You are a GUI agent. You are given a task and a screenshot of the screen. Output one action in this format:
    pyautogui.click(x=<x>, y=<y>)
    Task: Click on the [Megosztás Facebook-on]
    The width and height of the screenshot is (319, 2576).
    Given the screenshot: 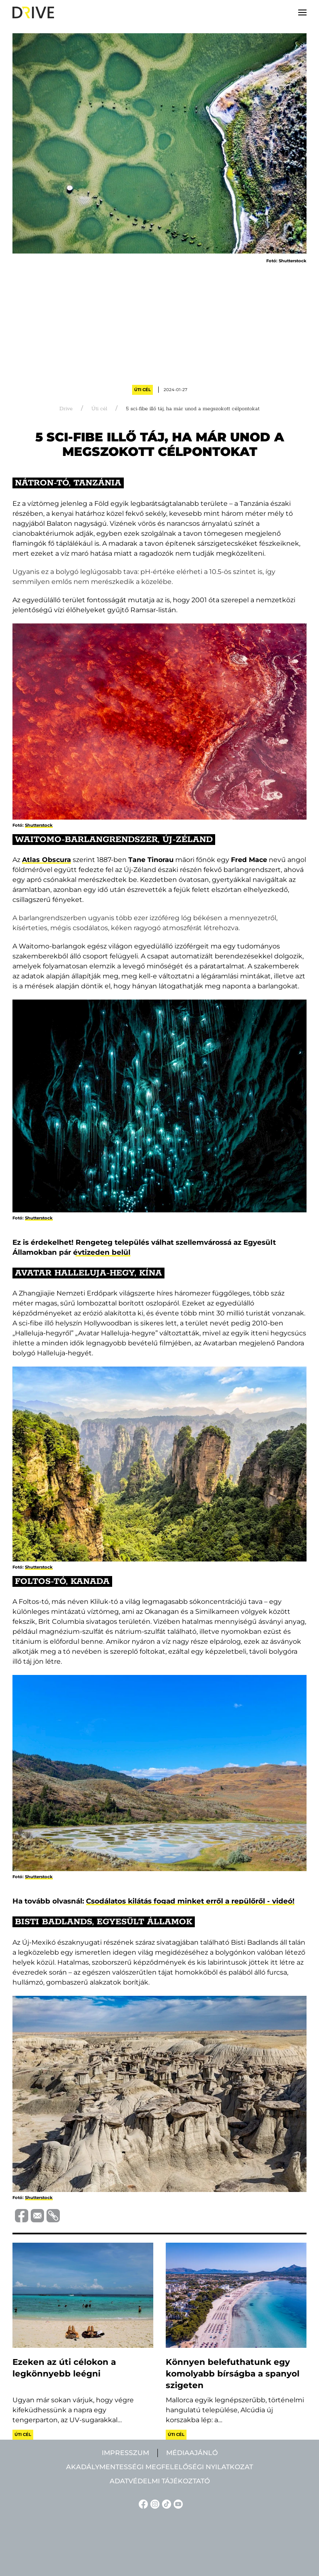 What is the action you would take?
    pyautogui.click(x=20, y=2215)
    